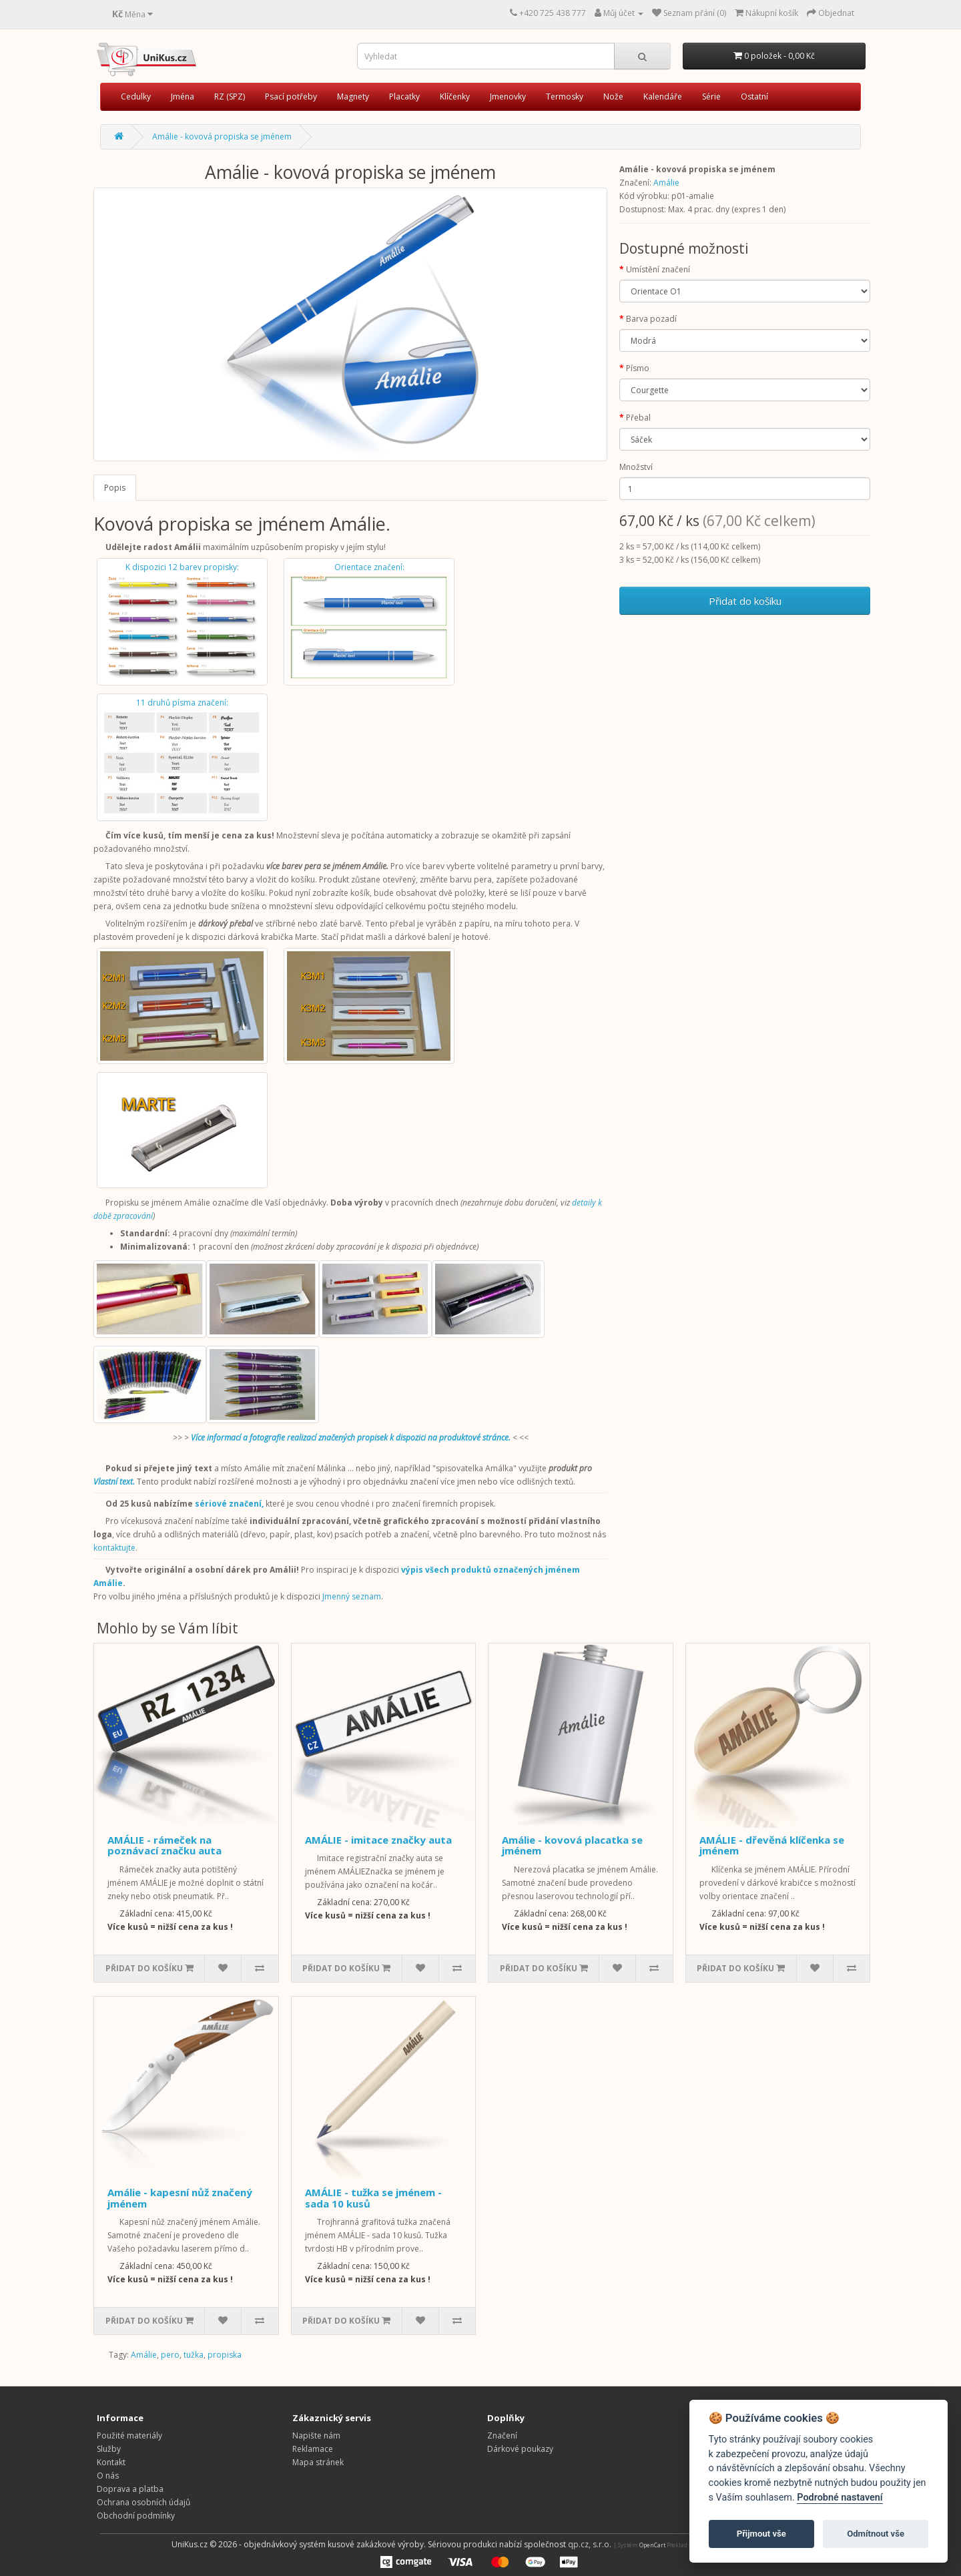 Image resolution: width=961 pixels, height=2576 pixels. I want to click on AMÁLIE - dřevěná klíčenka se jménem, so click(771, 1845).